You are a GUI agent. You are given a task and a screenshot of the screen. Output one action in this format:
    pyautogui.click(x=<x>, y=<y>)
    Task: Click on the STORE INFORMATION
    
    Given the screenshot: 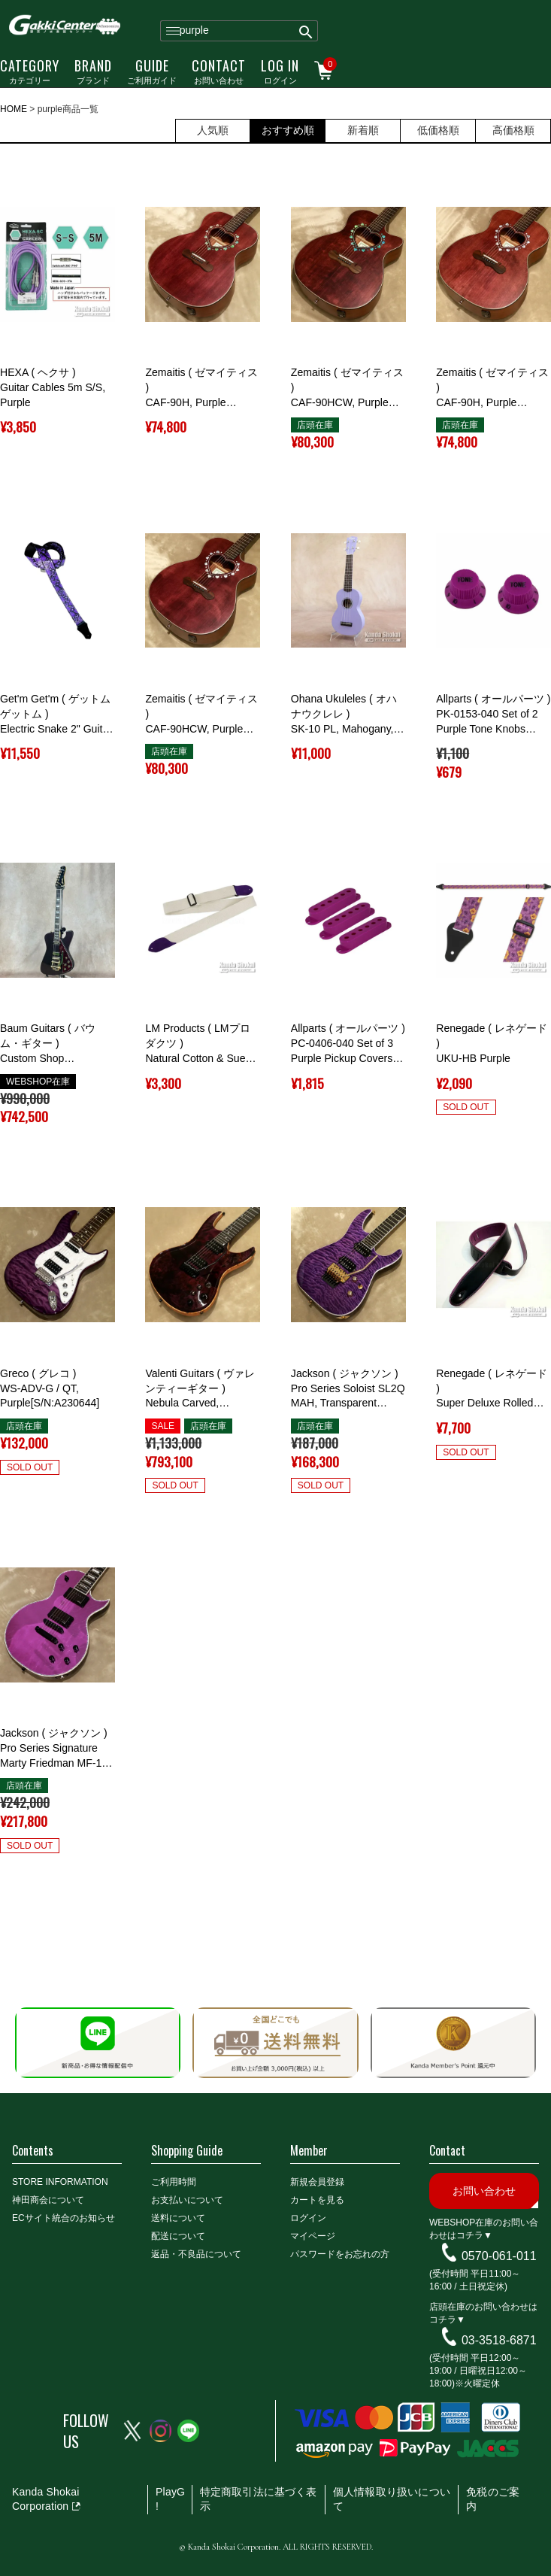 What is the action you would take?
    pyautogui.click(x=60, y=2182)
    